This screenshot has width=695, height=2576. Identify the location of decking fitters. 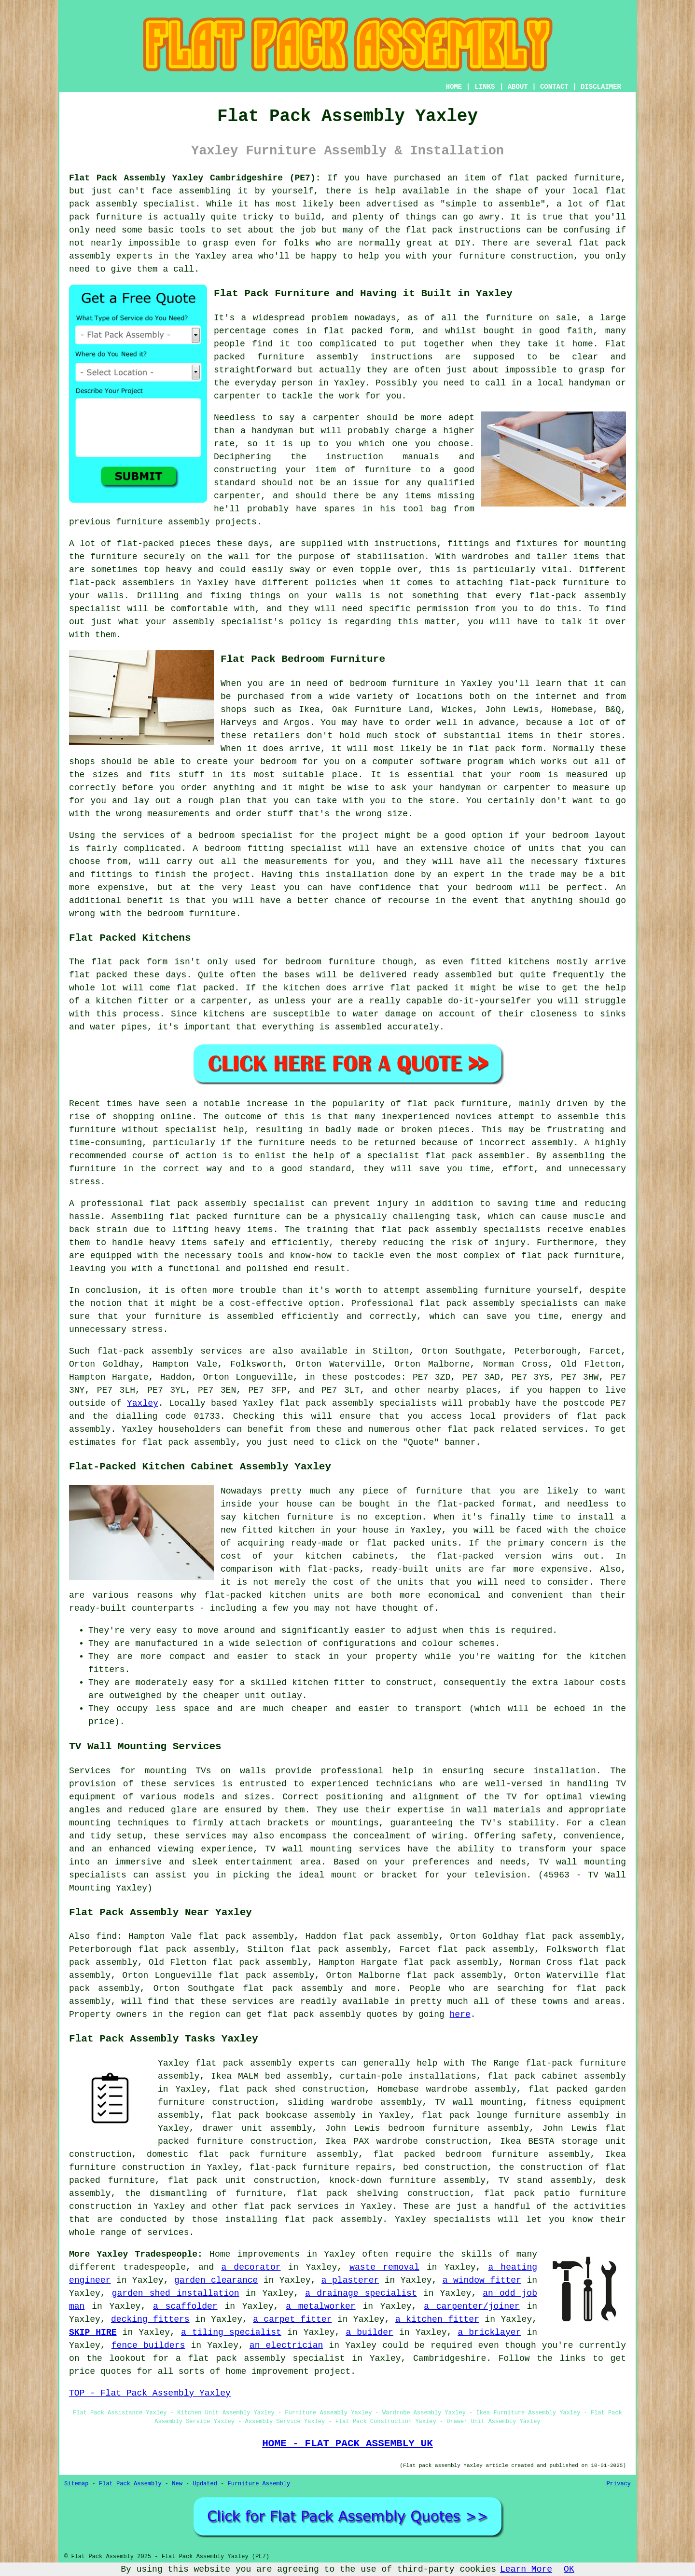
(150, 2319).